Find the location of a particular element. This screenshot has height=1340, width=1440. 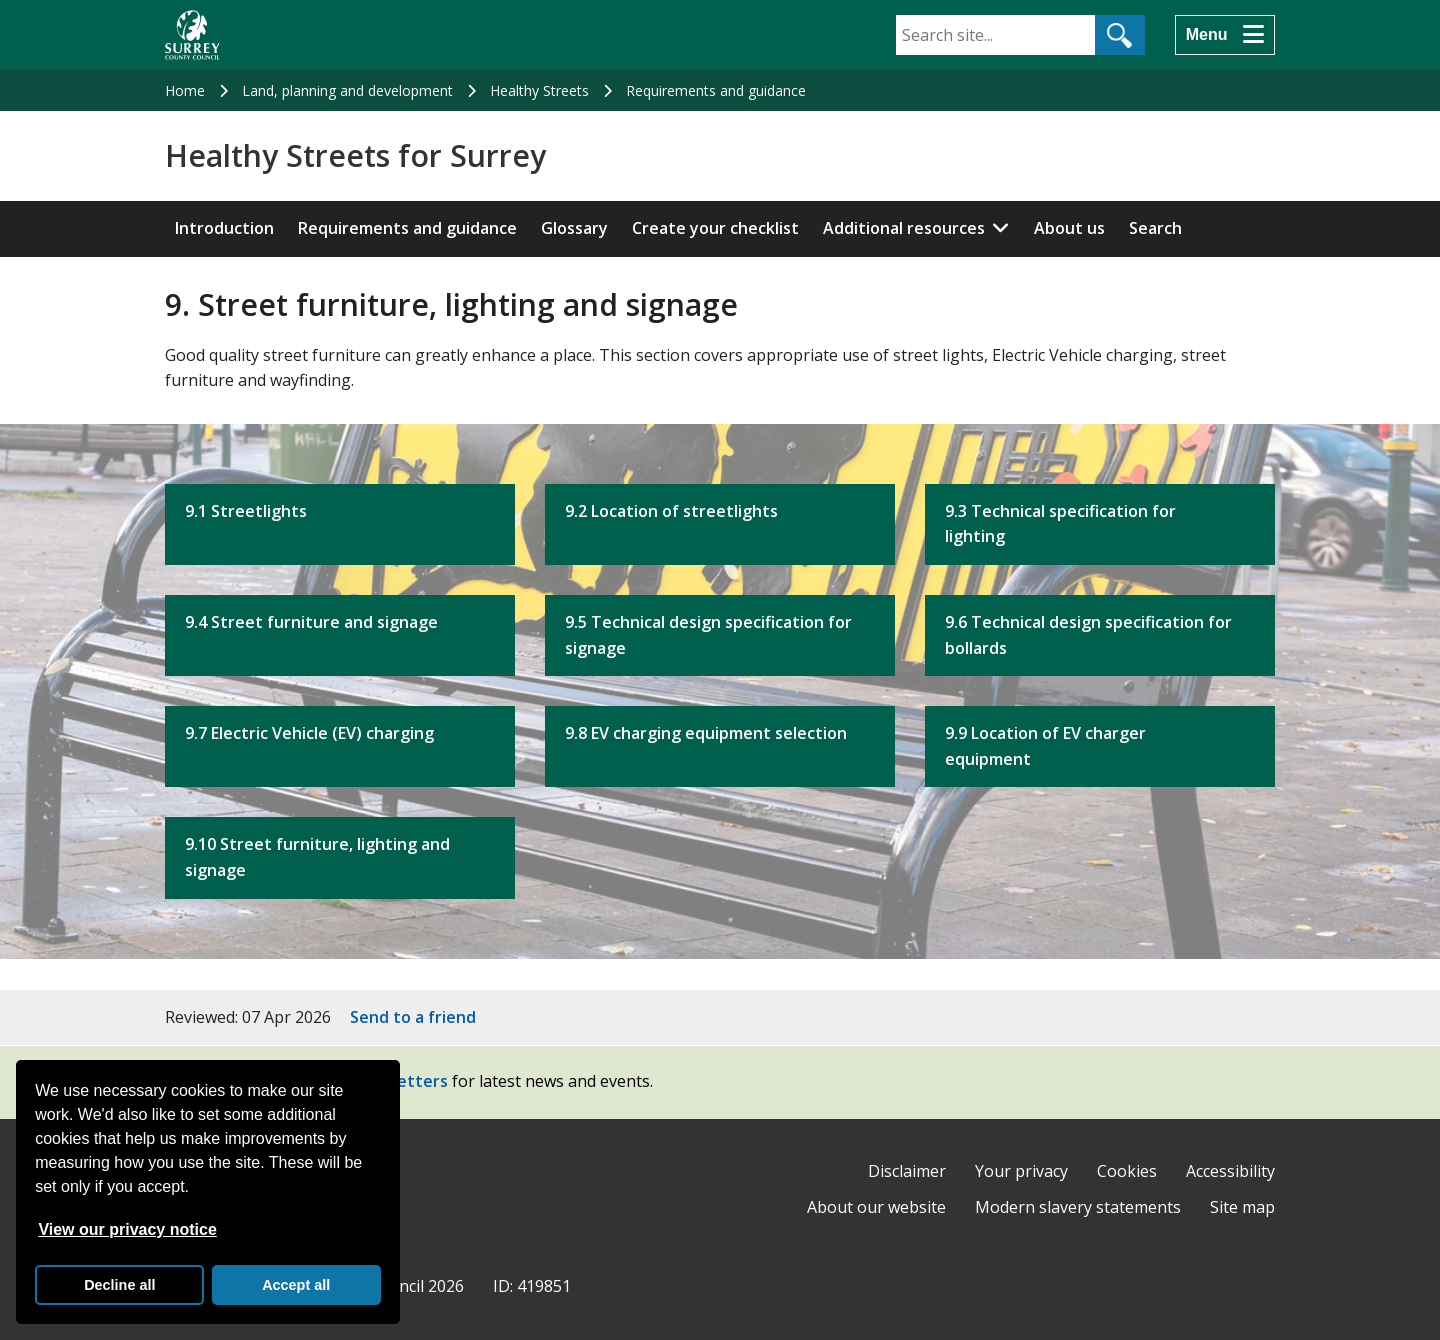

Home is located at coordinates (185, 90).